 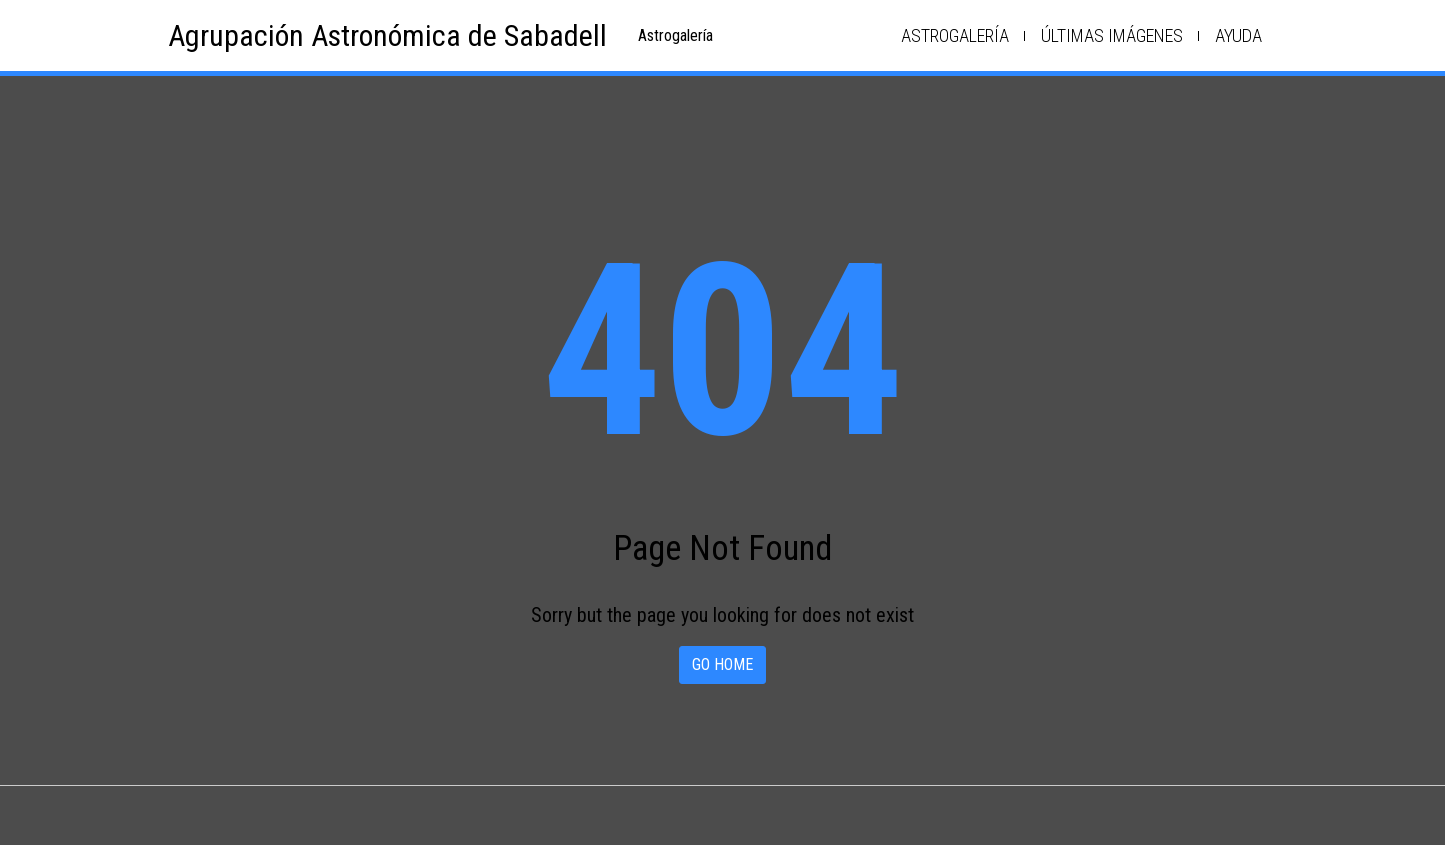 What do you see at coordinates (955, 35) in the screenshot?
I see `Astrogalería` at bounding box center [955, 35].